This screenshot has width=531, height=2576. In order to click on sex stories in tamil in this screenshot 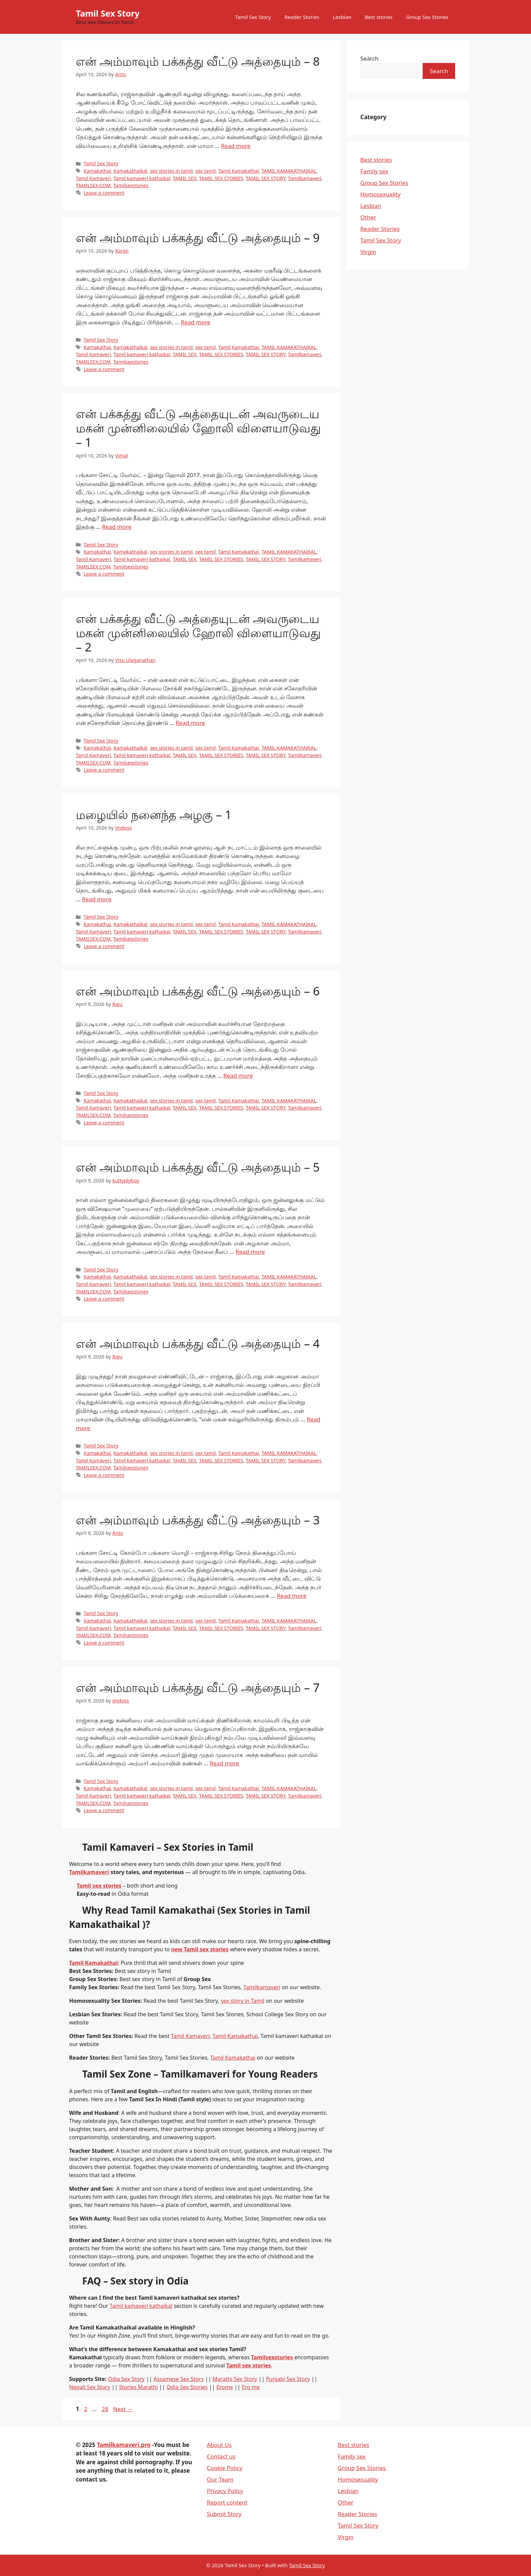, I will do `click(171, 171)`.